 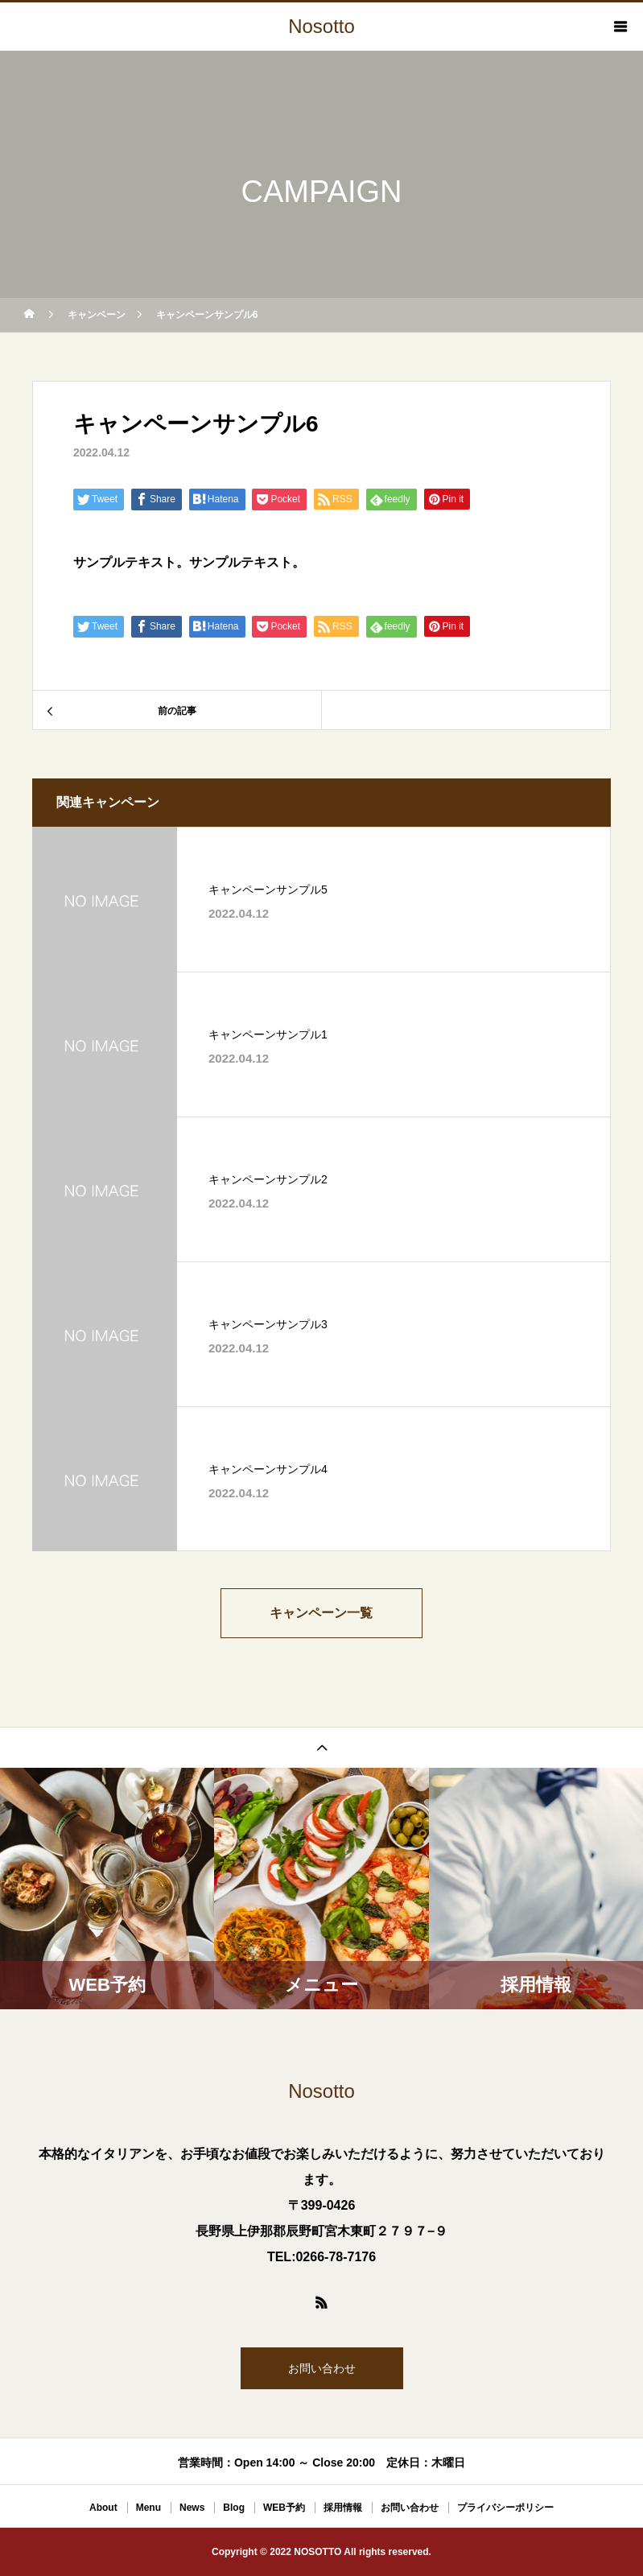 What do you see at coordinates (191, 2507) in the screenshot?
I see `News` at bounding box center [191, 2507].